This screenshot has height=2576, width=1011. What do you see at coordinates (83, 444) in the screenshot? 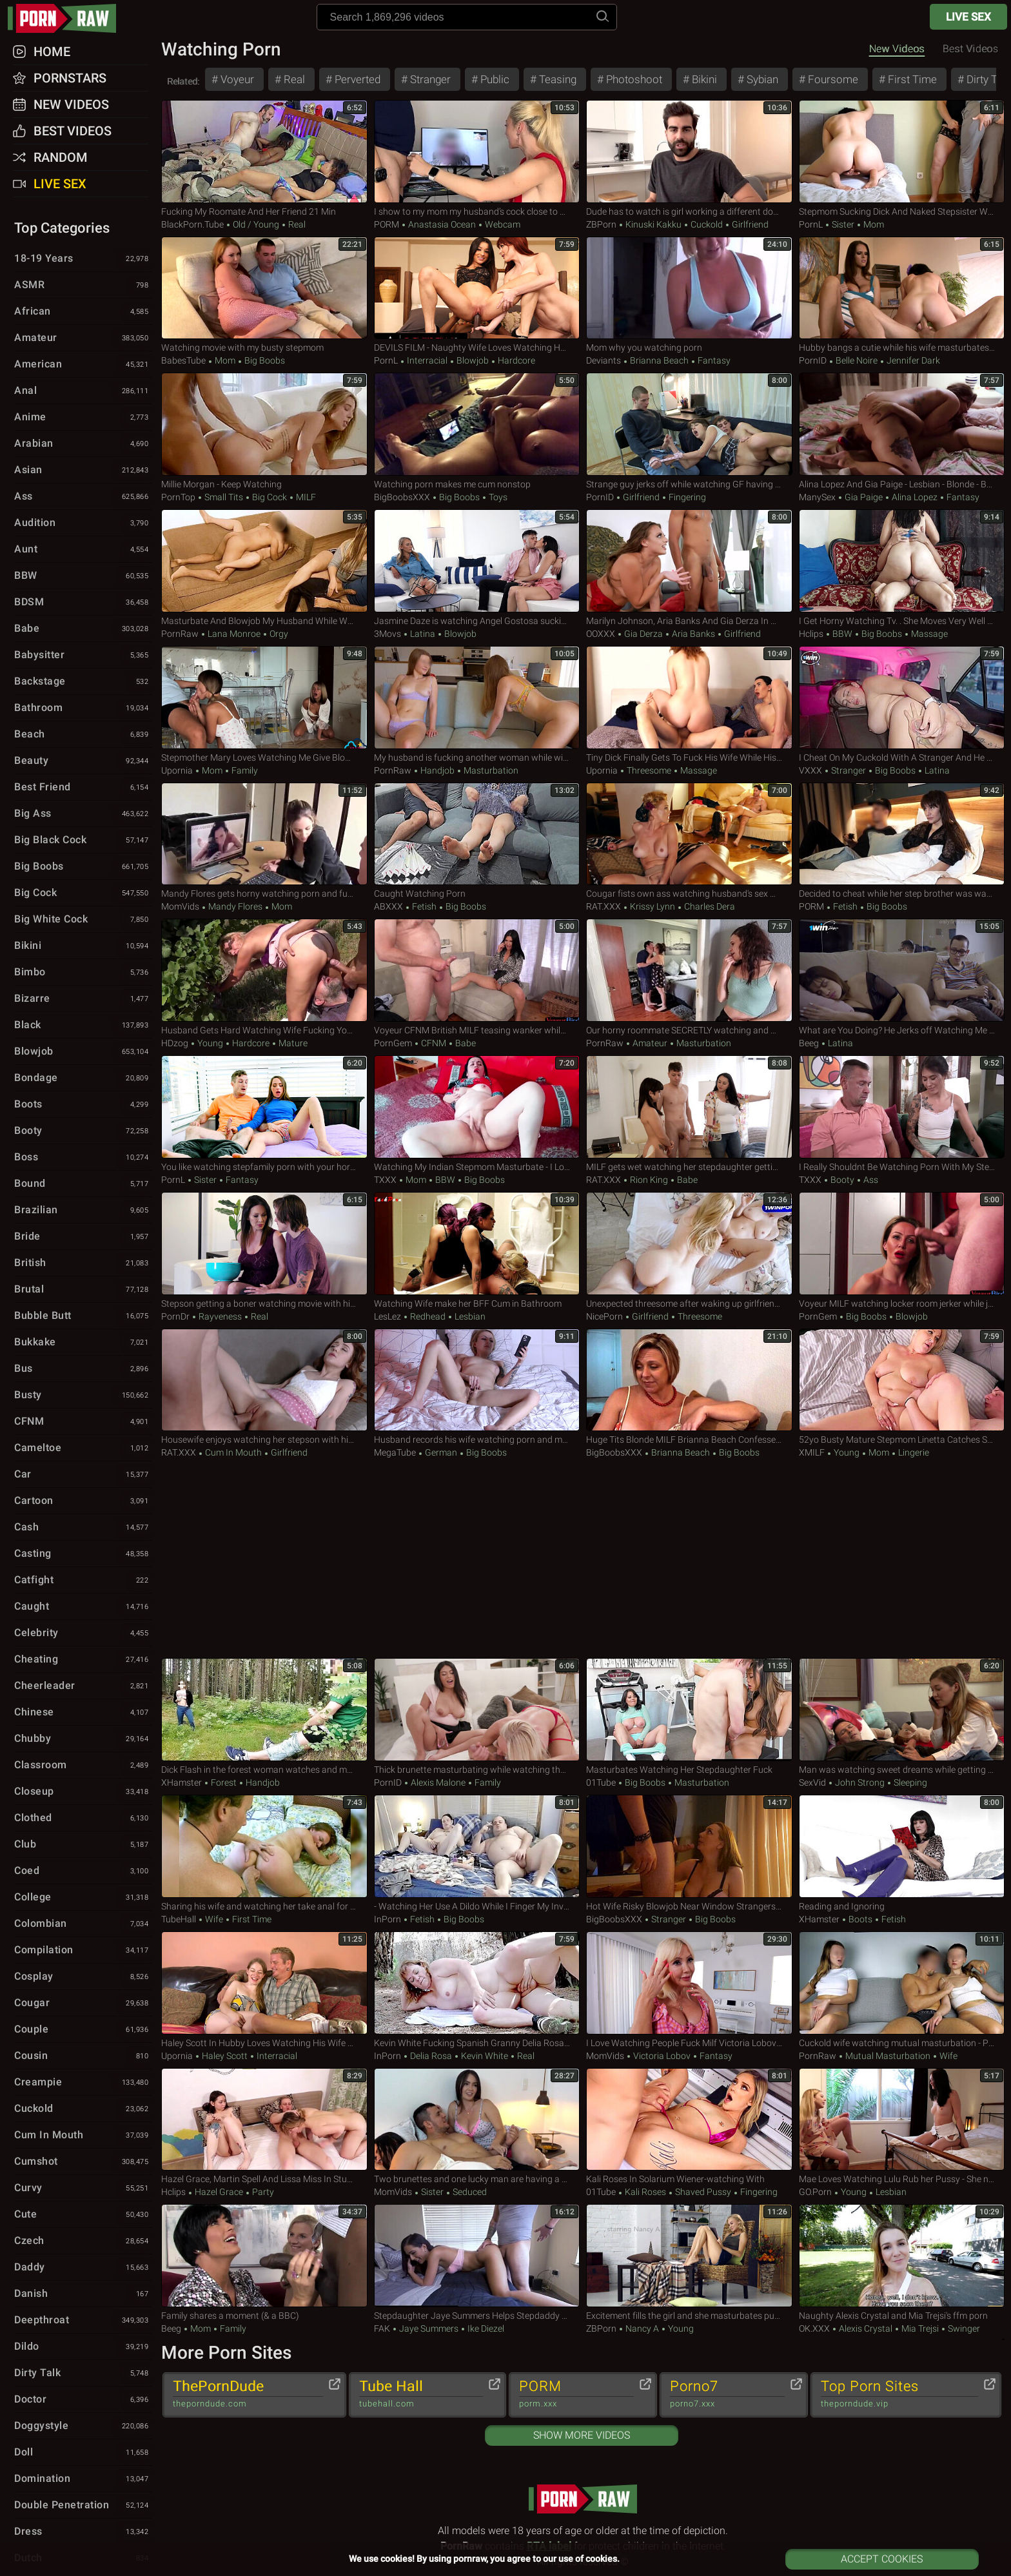
I see `Arabian` at bounding box center [83, 444].